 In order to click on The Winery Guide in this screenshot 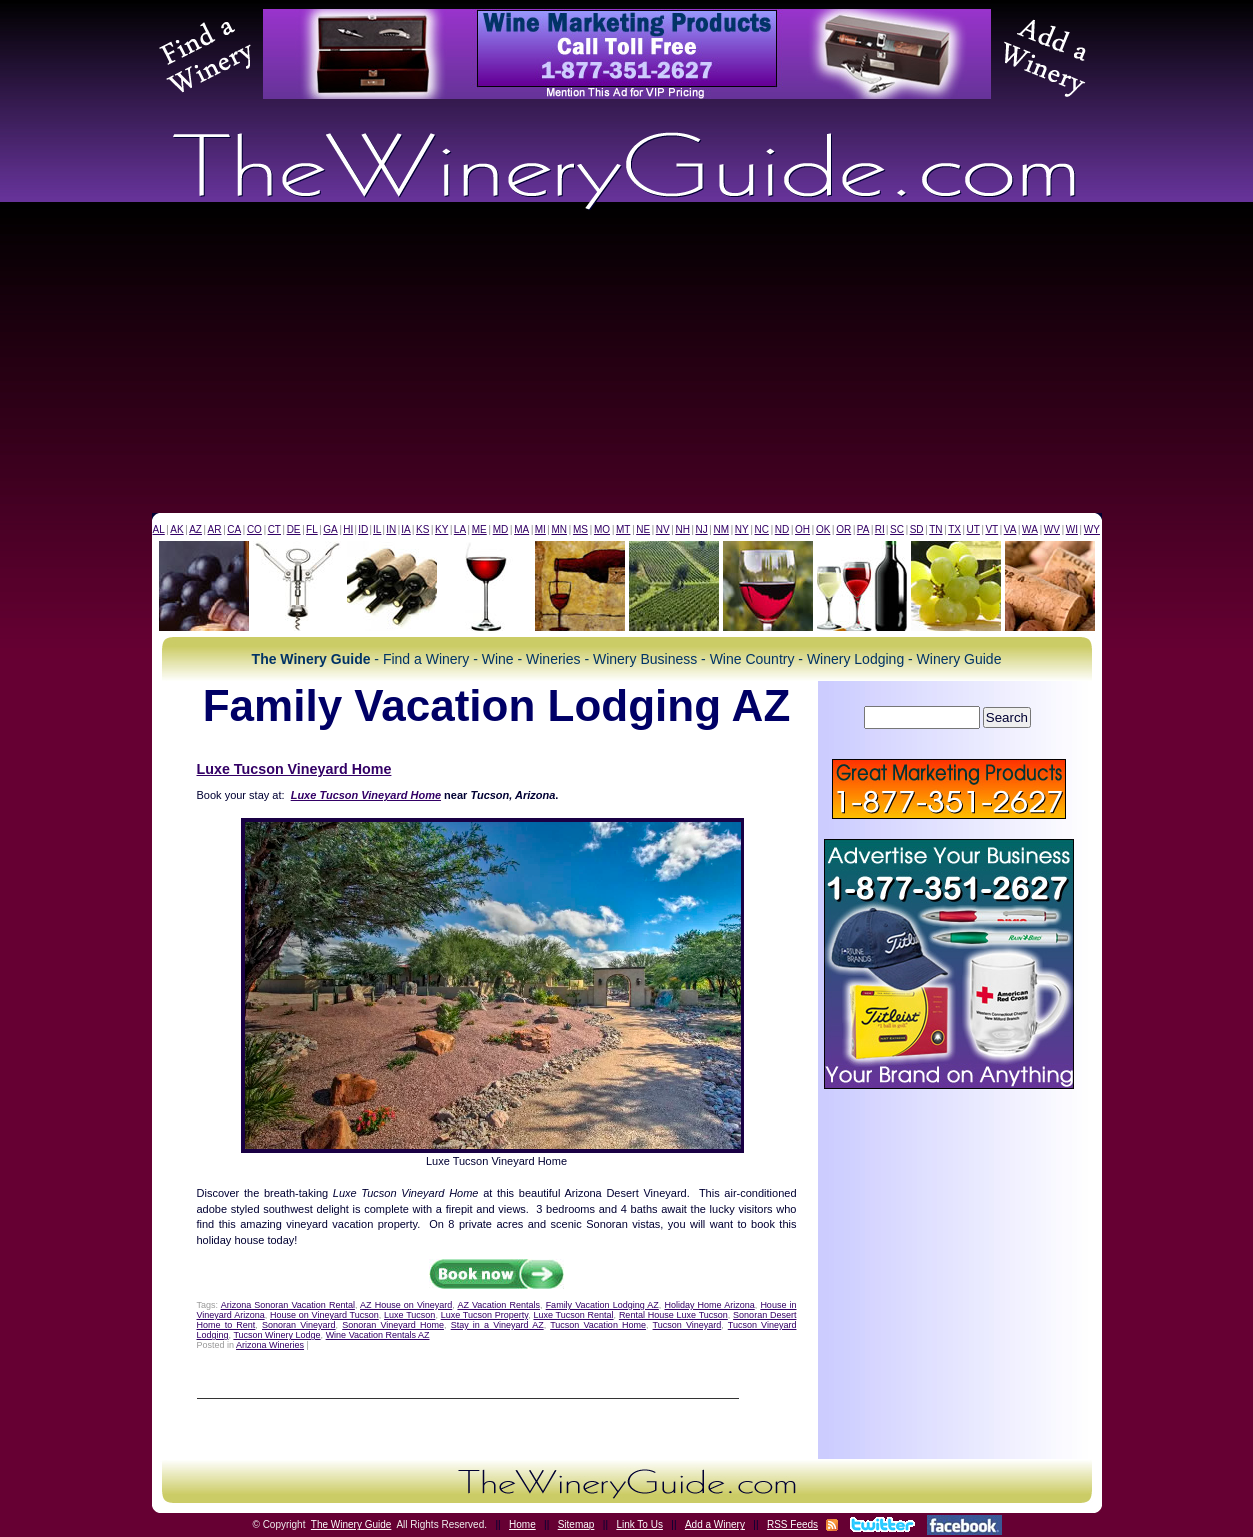, I will do `click(351, 1524)`.